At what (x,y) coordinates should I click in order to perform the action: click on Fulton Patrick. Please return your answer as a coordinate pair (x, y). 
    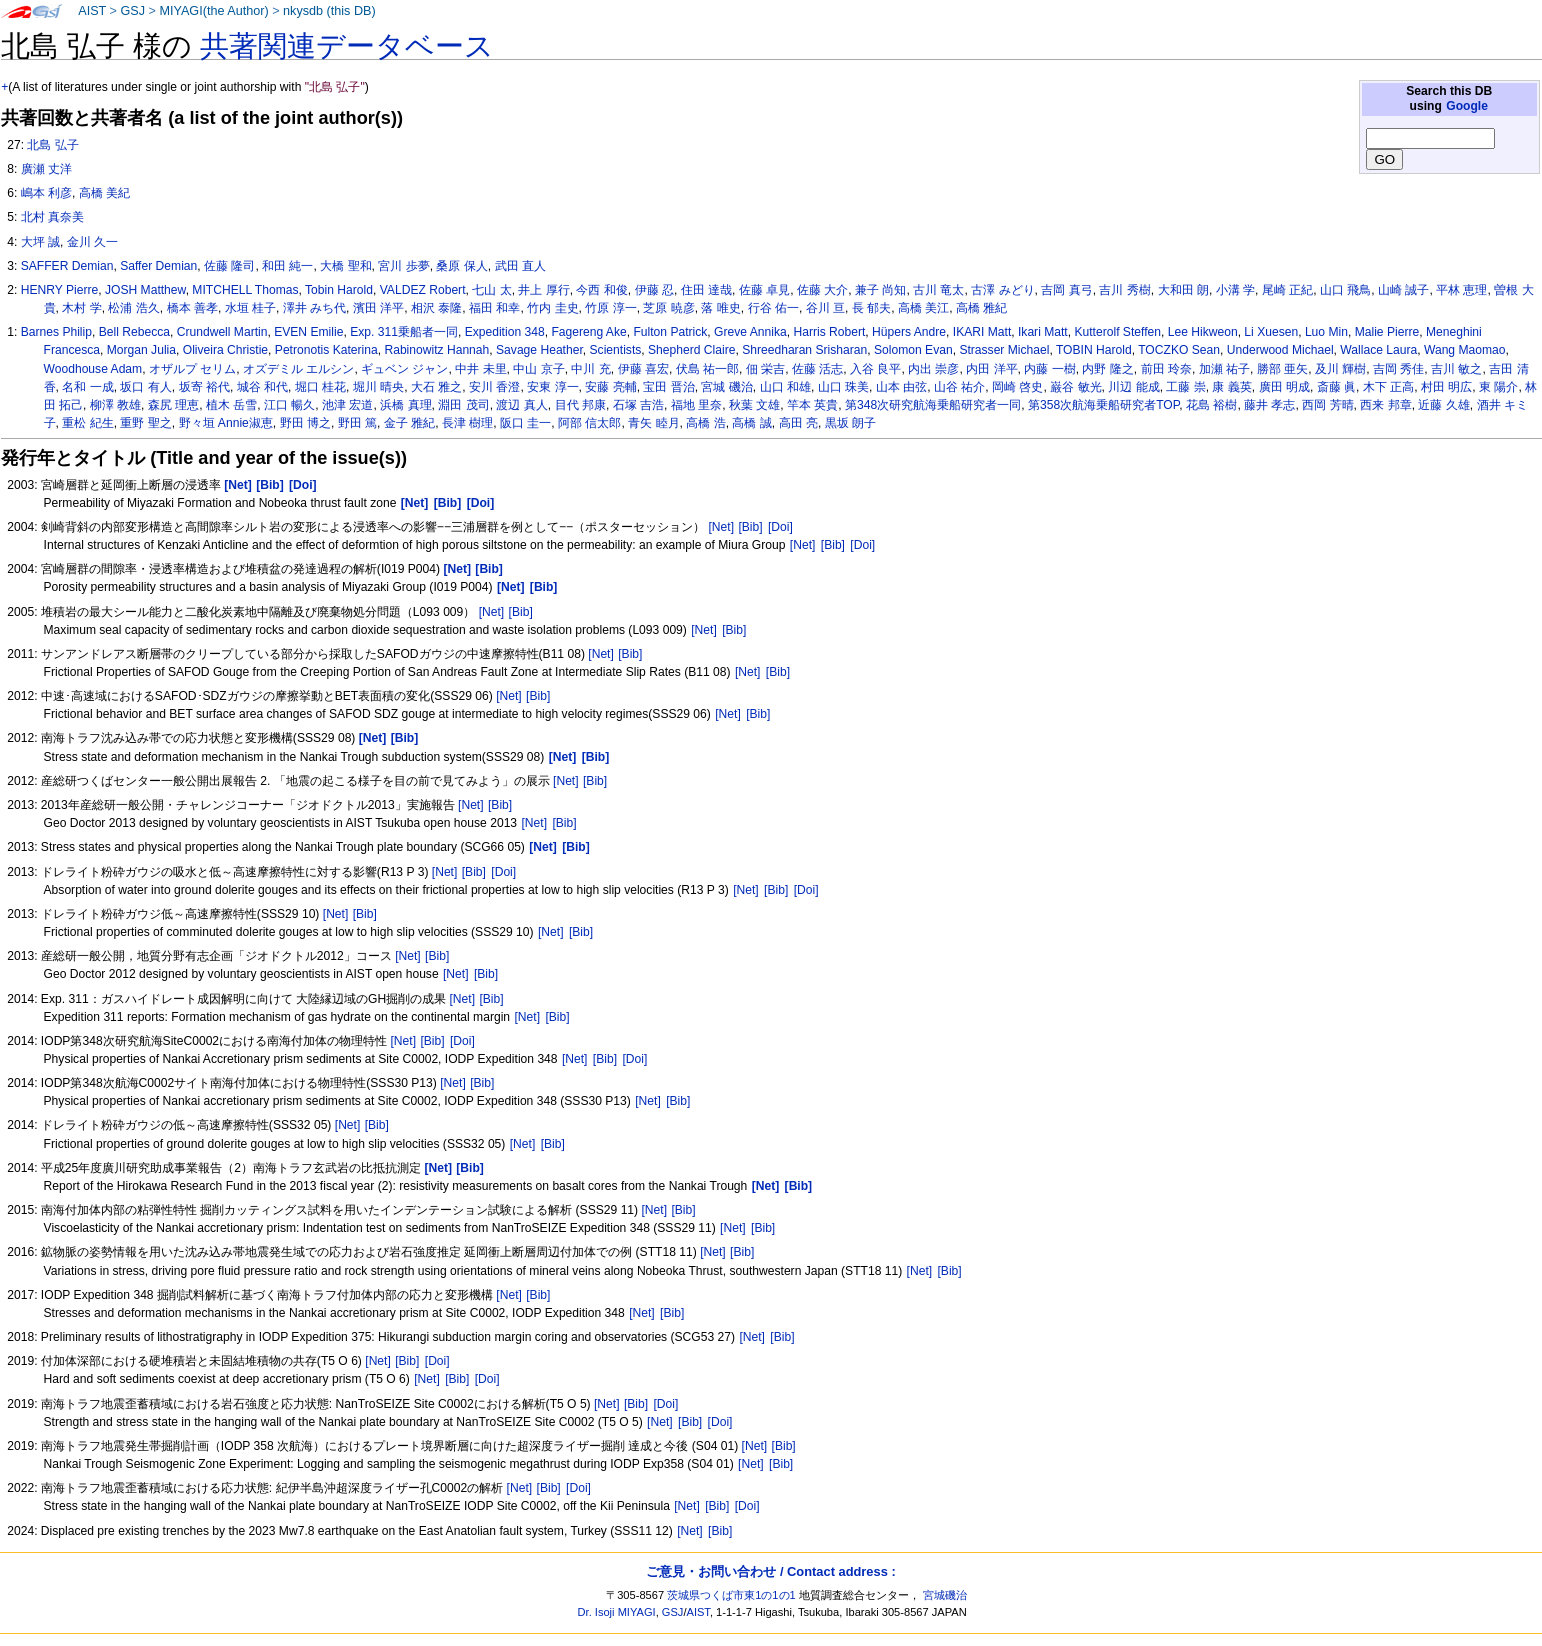
    Looking at the image, I should click on (670, 332).